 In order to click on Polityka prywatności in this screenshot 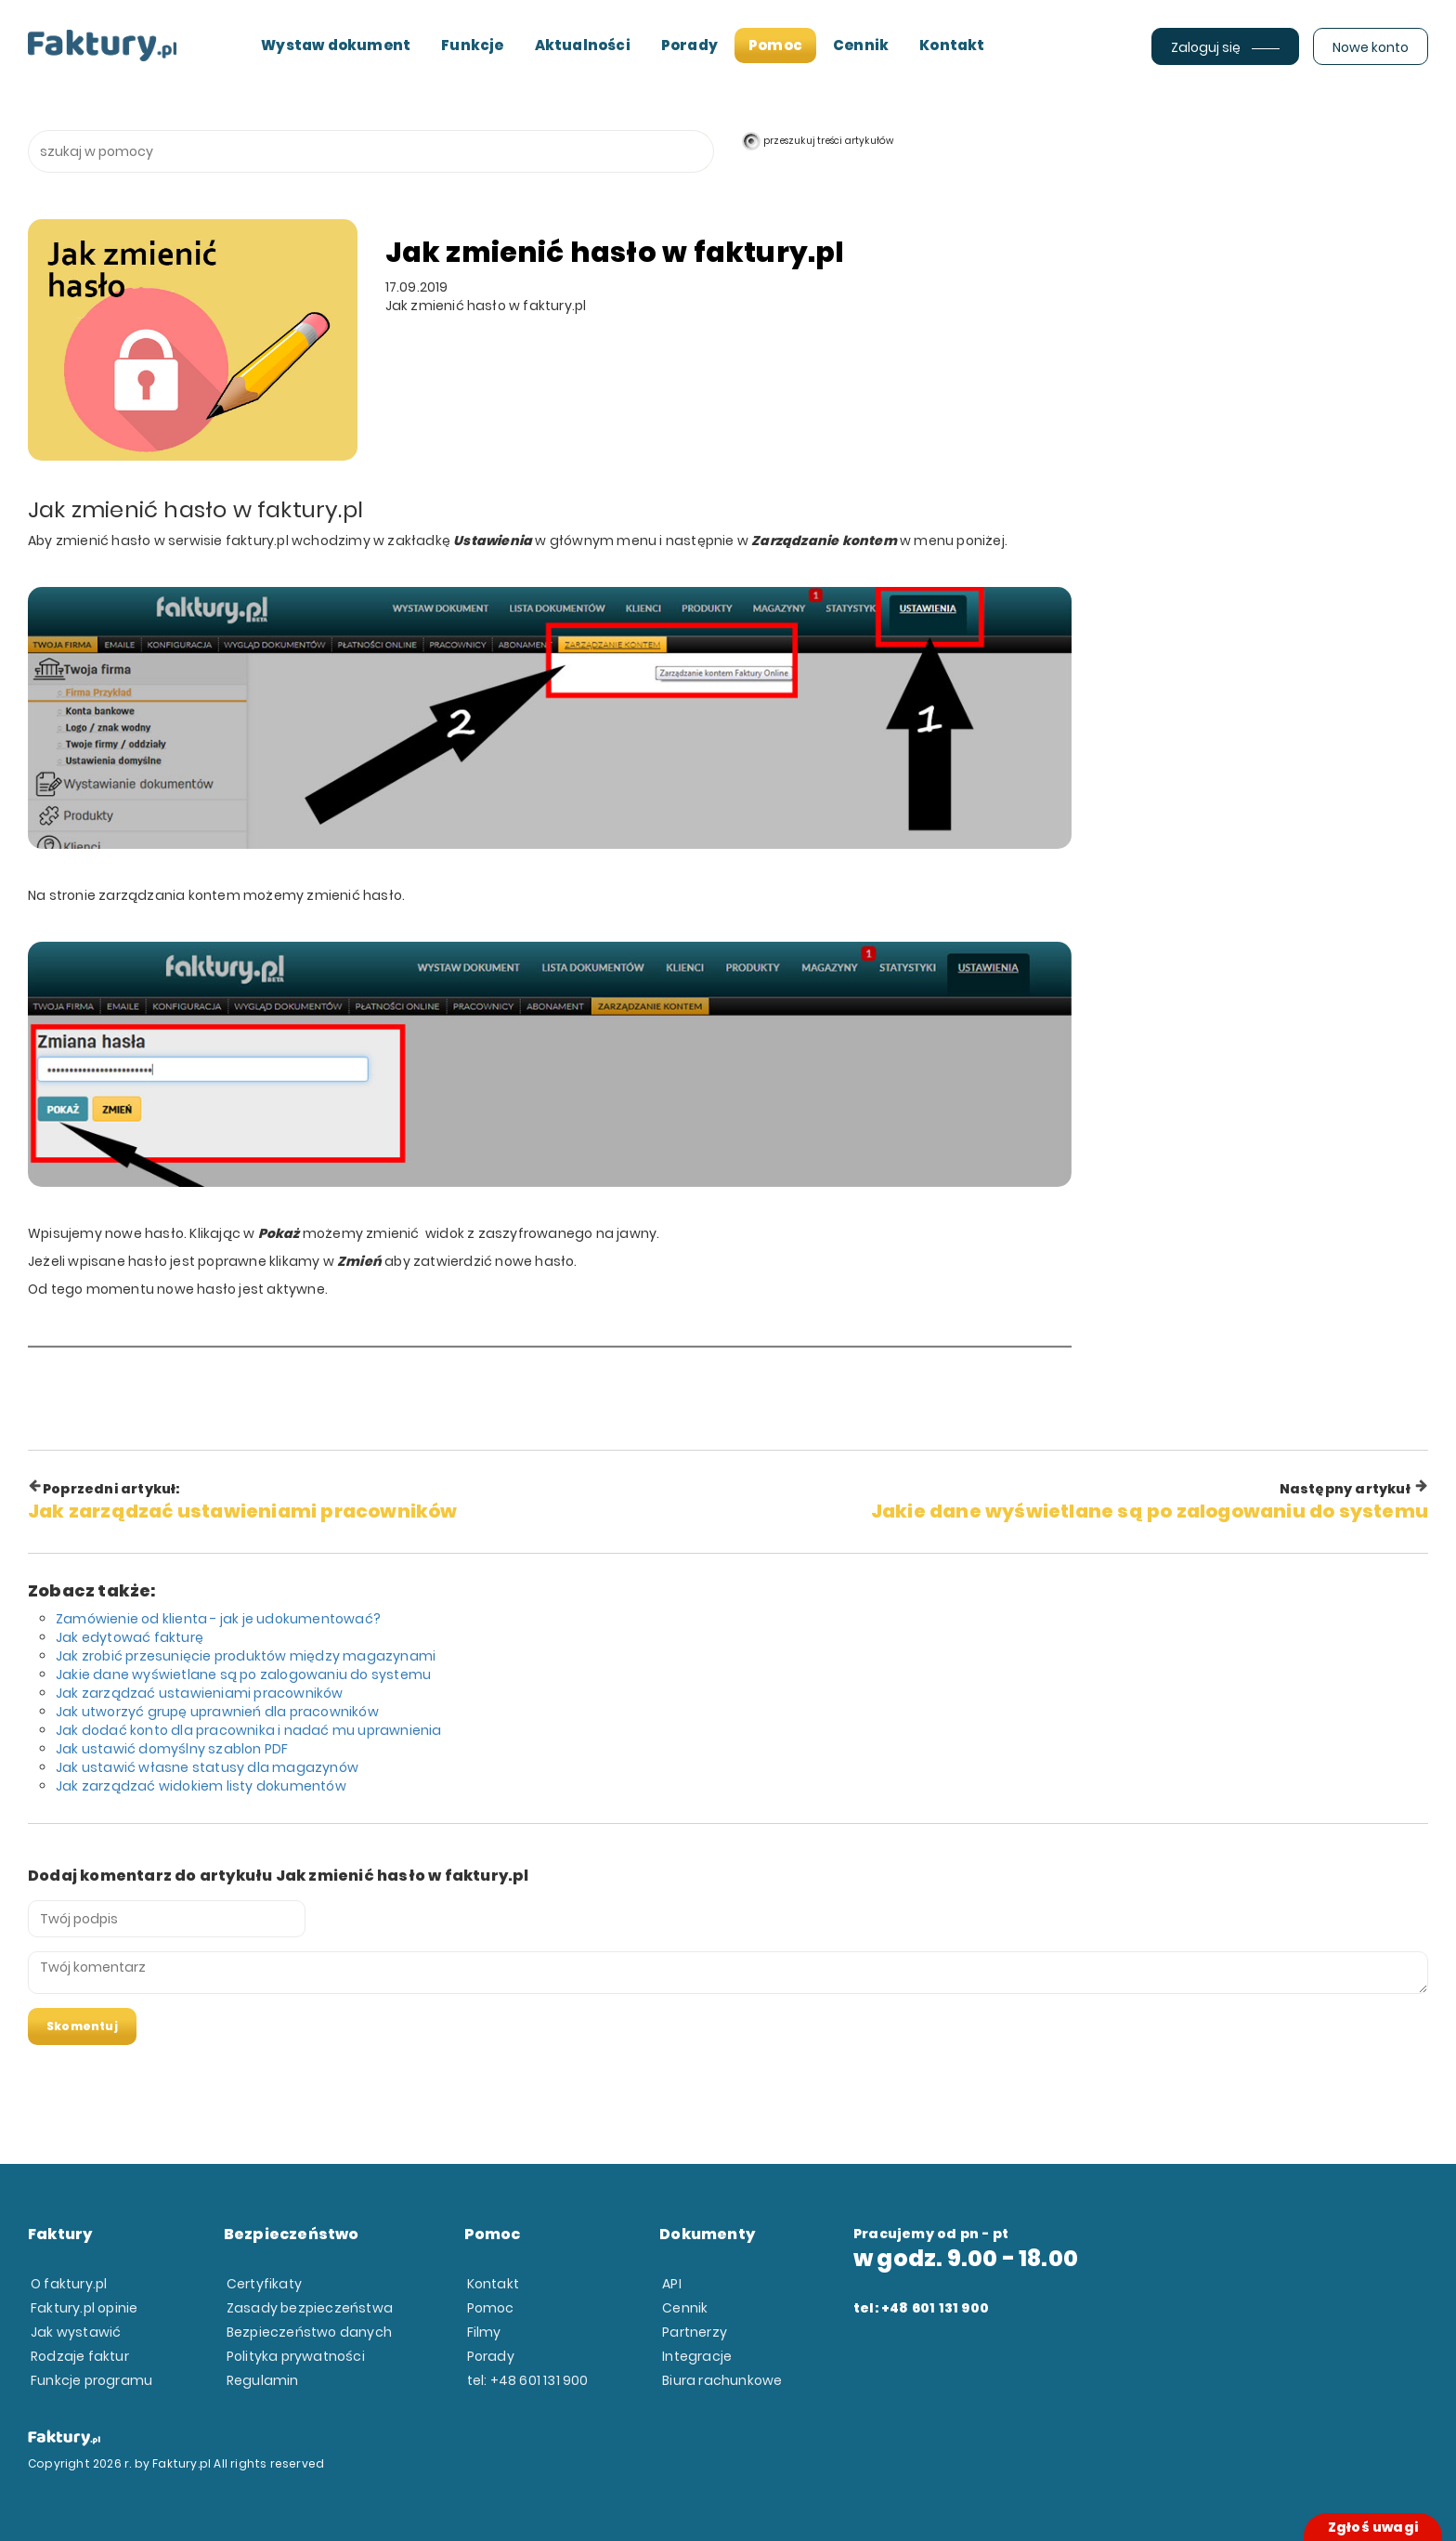, I will do `click(296, 2356)`.